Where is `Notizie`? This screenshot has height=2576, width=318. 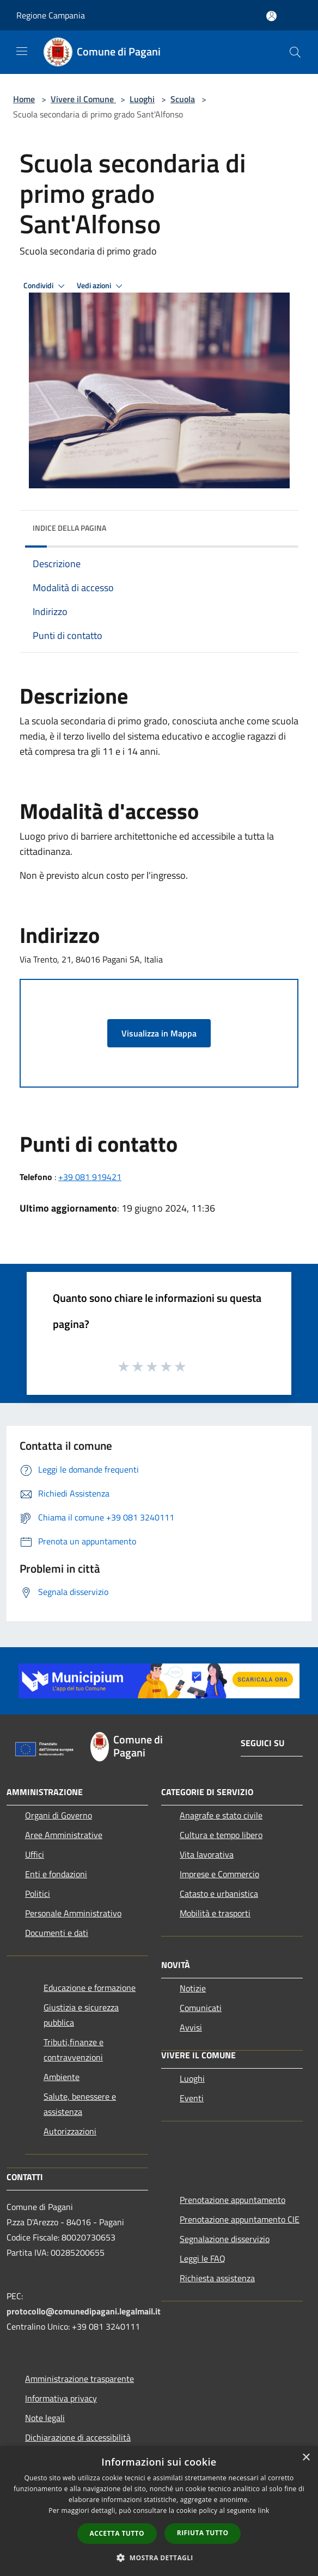
Notizie is located at coordinates (193, 1988).